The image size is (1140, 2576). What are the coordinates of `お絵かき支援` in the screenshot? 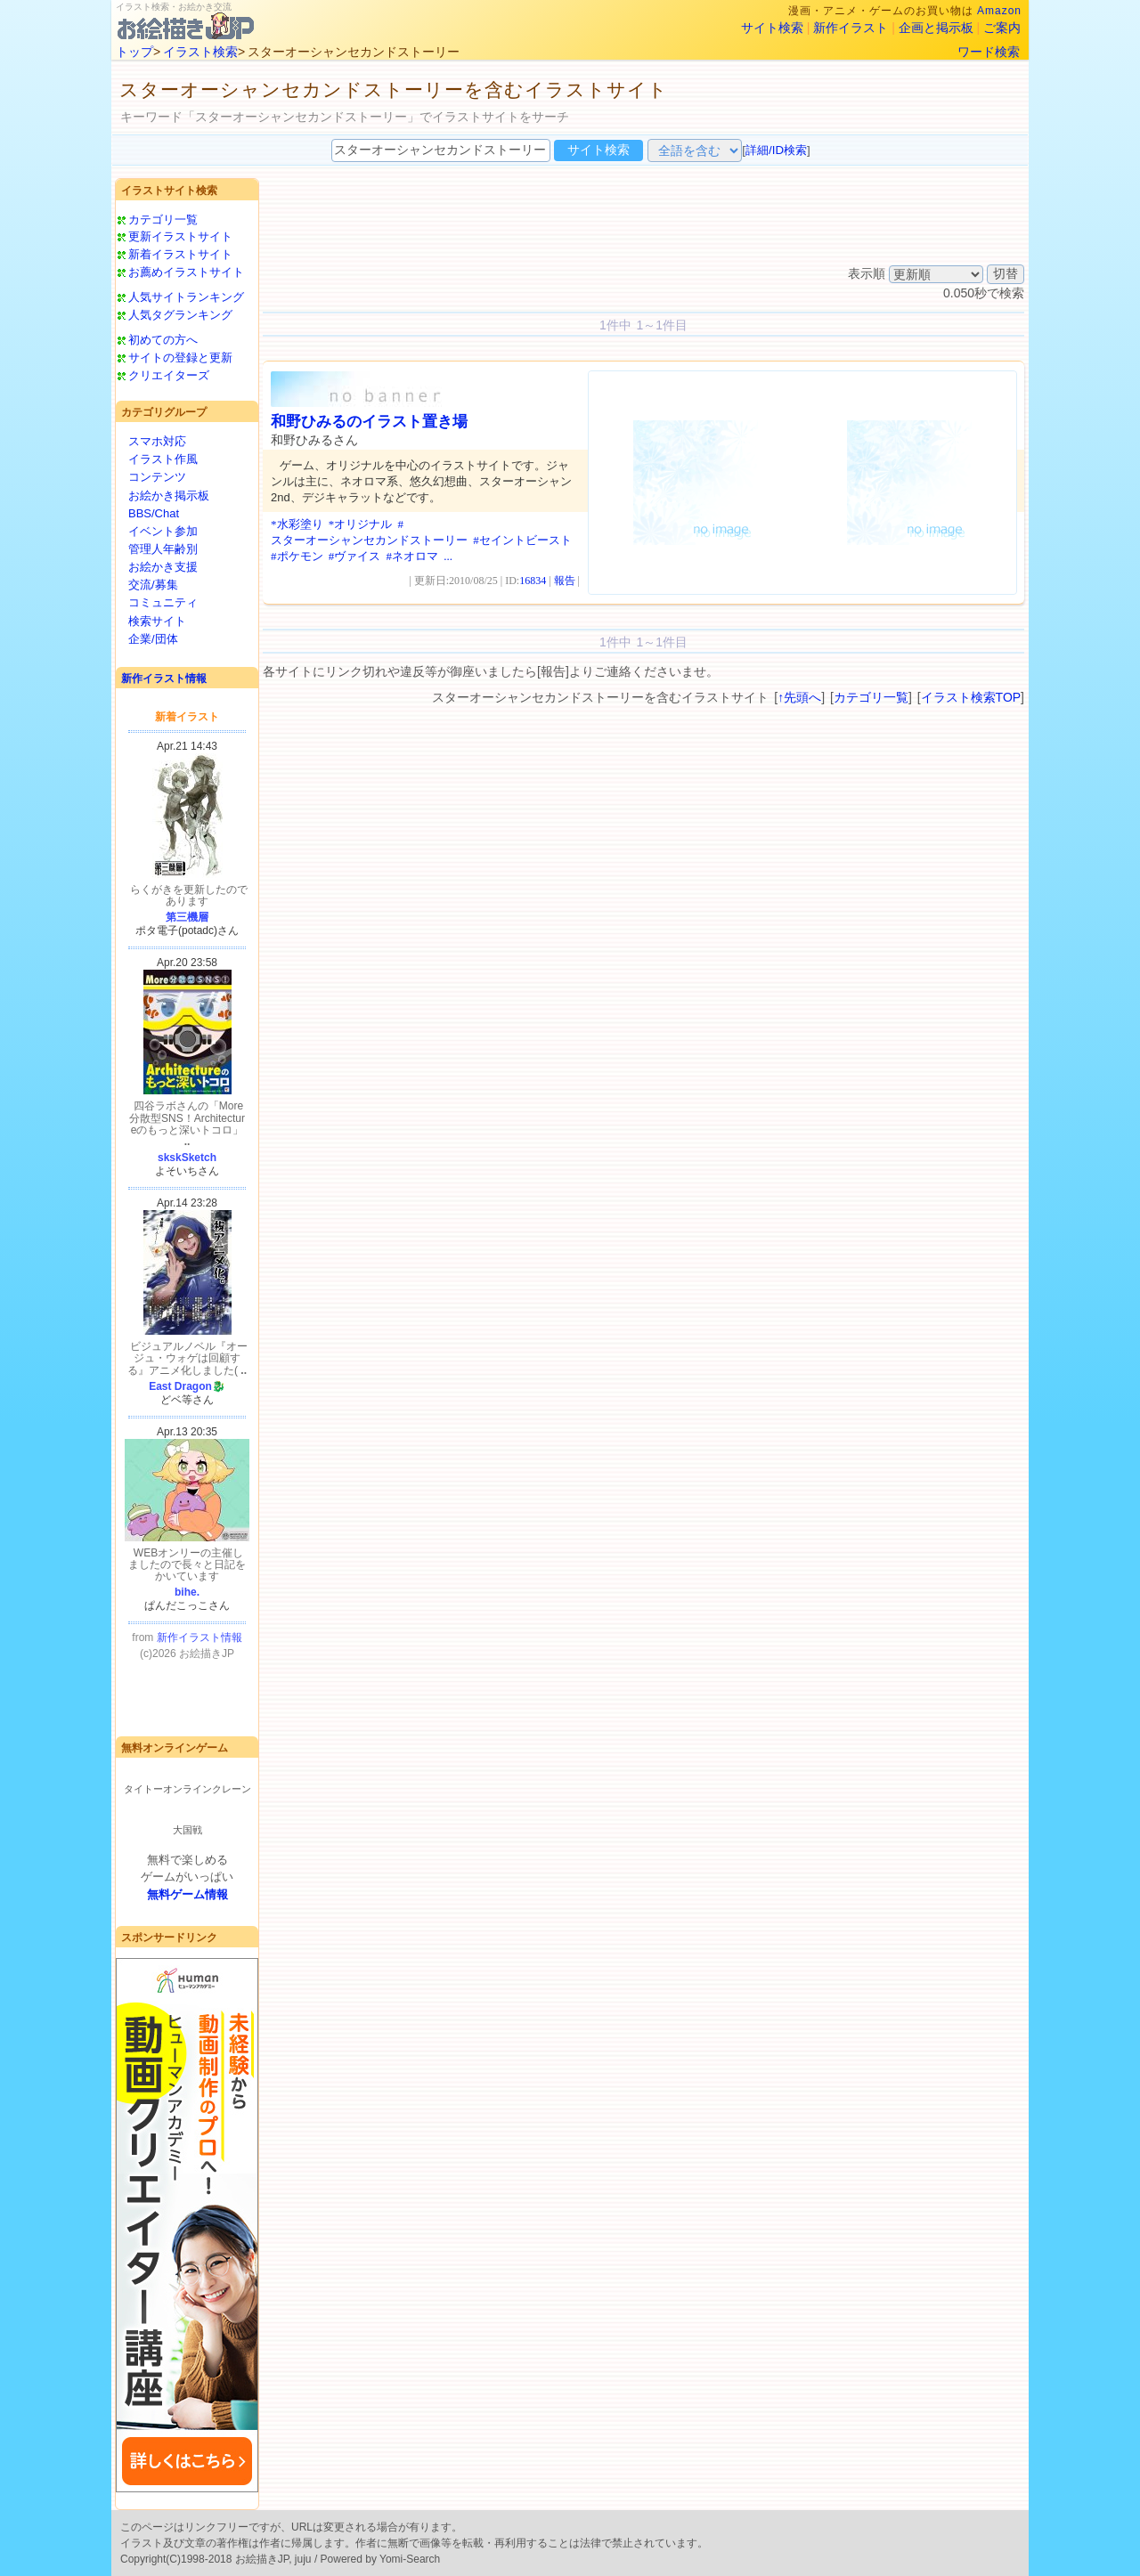 It's located at (163, 566).